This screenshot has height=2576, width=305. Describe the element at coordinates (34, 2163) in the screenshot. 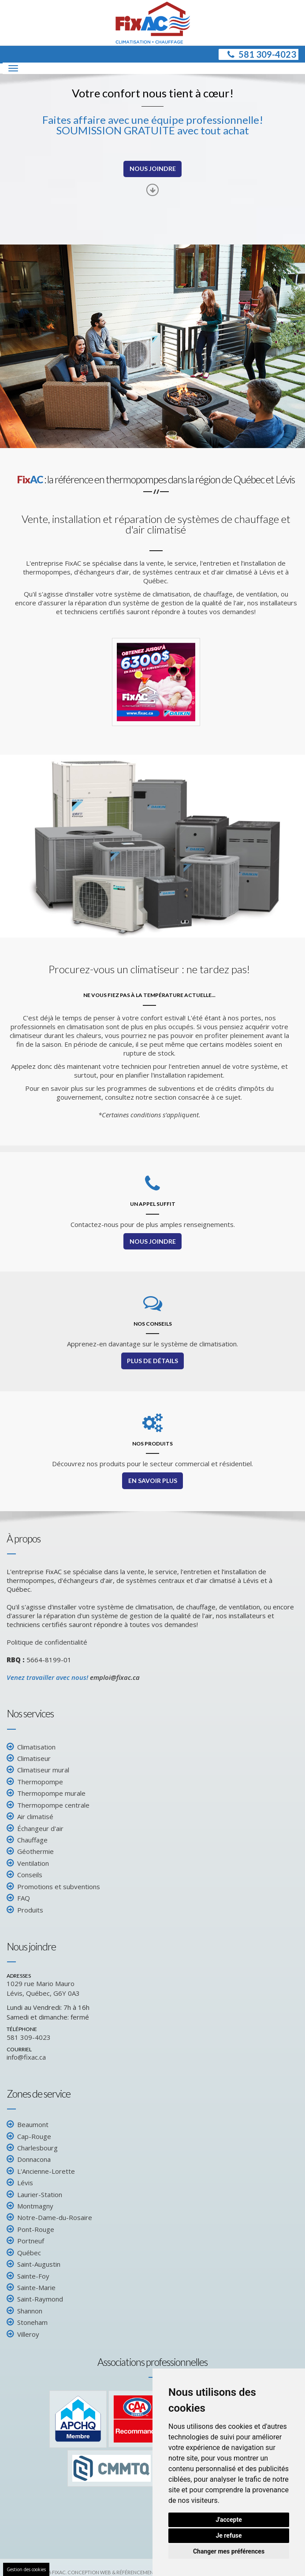

I see `Donnacona` at that location.